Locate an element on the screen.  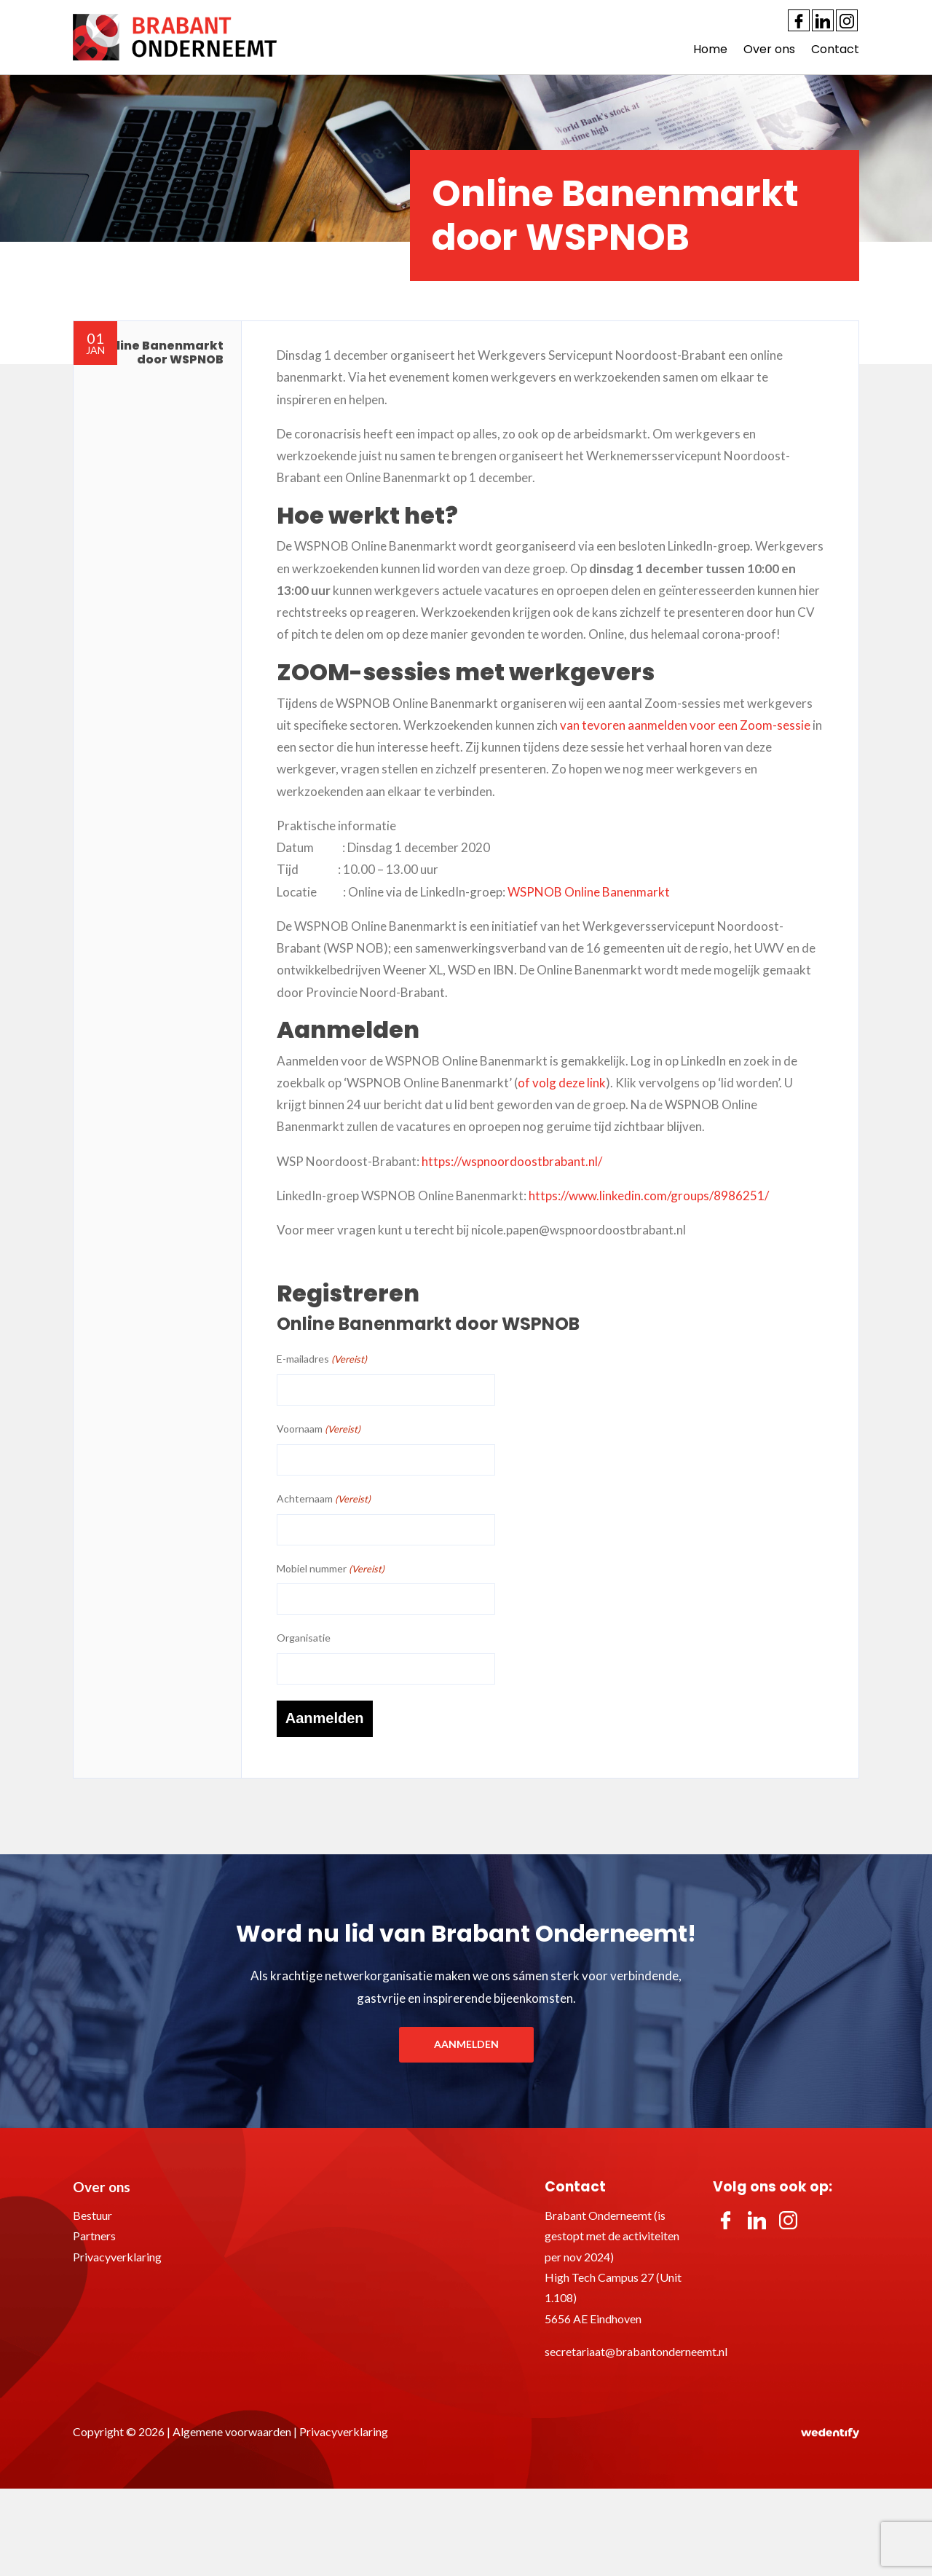
E-mailadres is located at coordinates (322, 1359).